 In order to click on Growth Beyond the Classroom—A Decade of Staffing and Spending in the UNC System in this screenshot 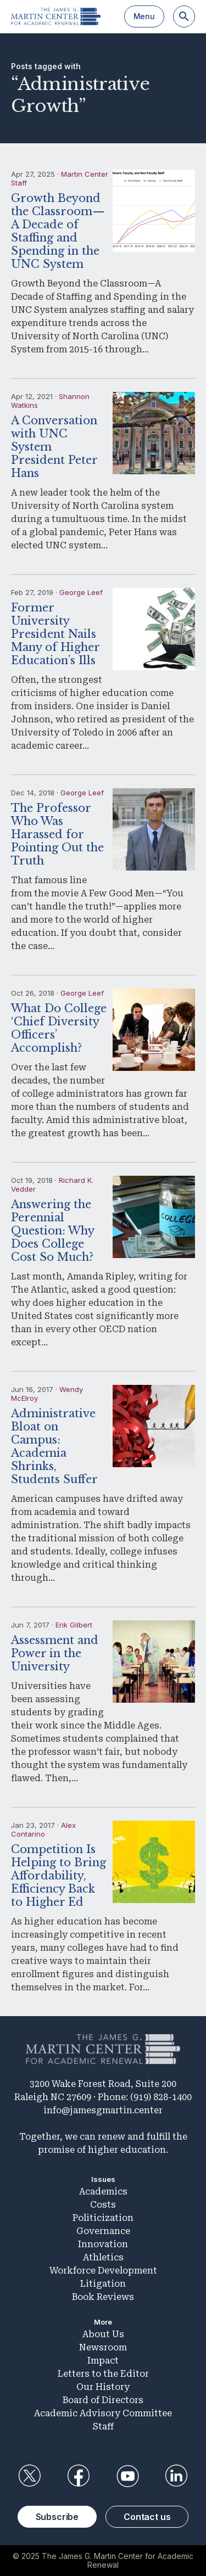, I will do `click(58, 231)`.